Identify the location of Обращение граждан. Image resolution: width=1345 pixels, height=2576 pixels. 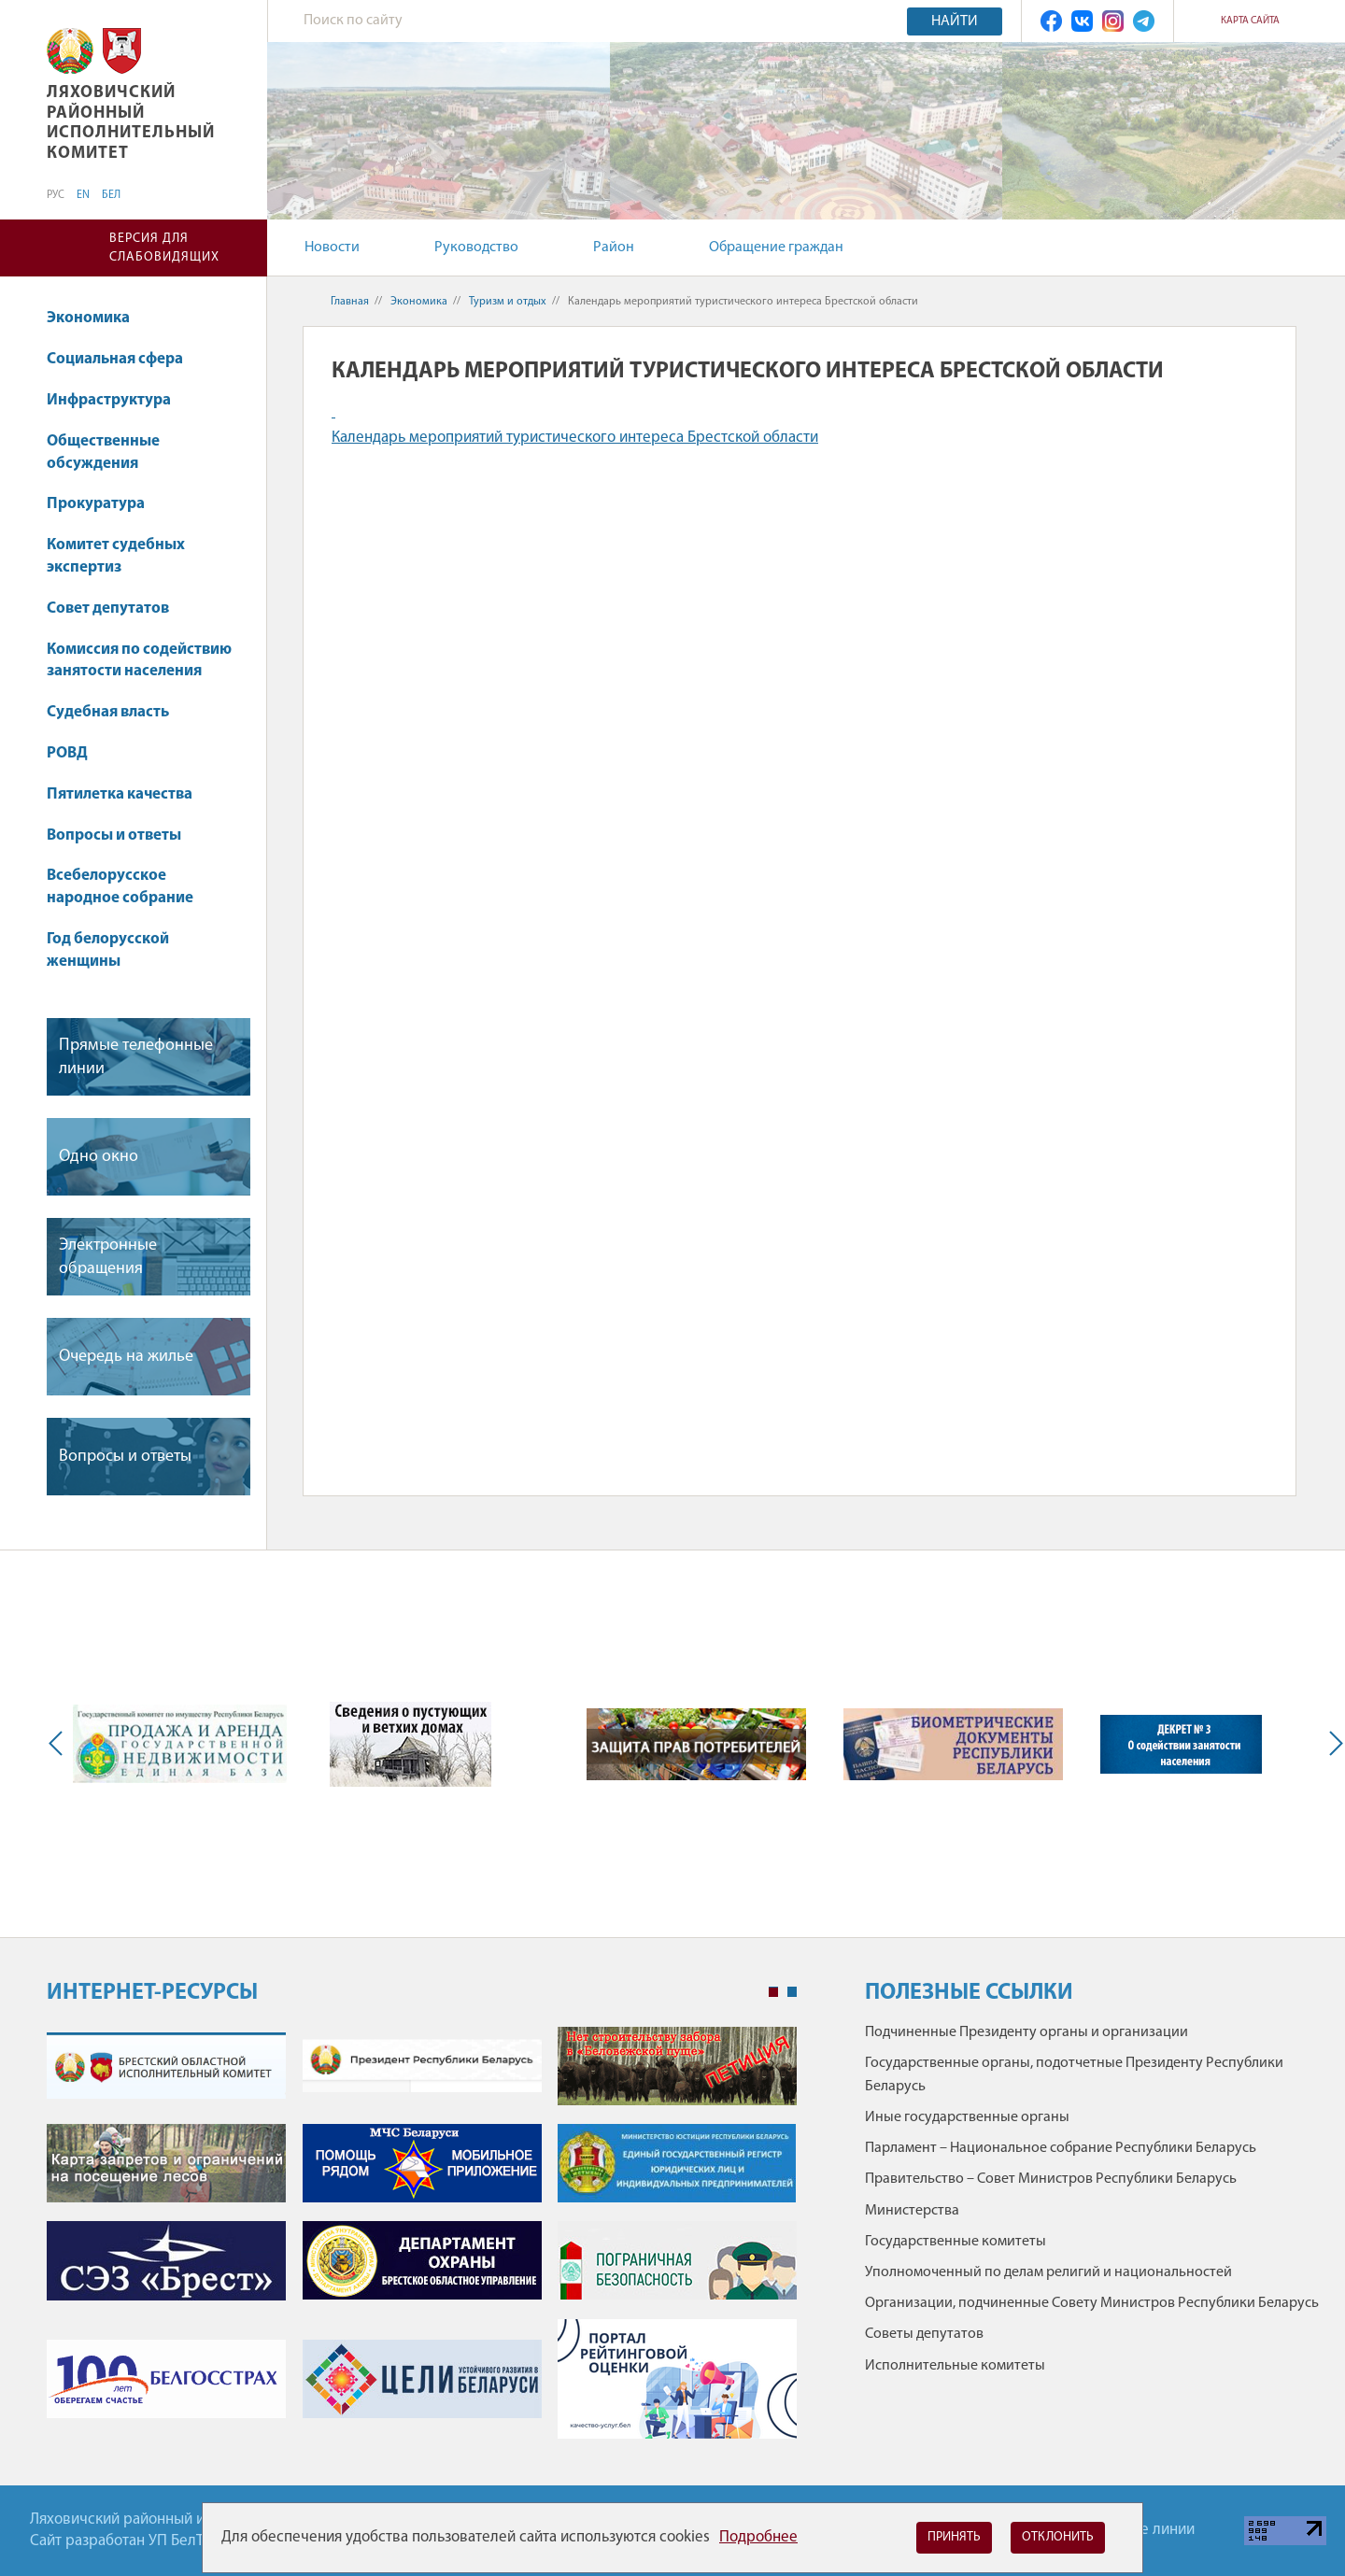
(776, 247).